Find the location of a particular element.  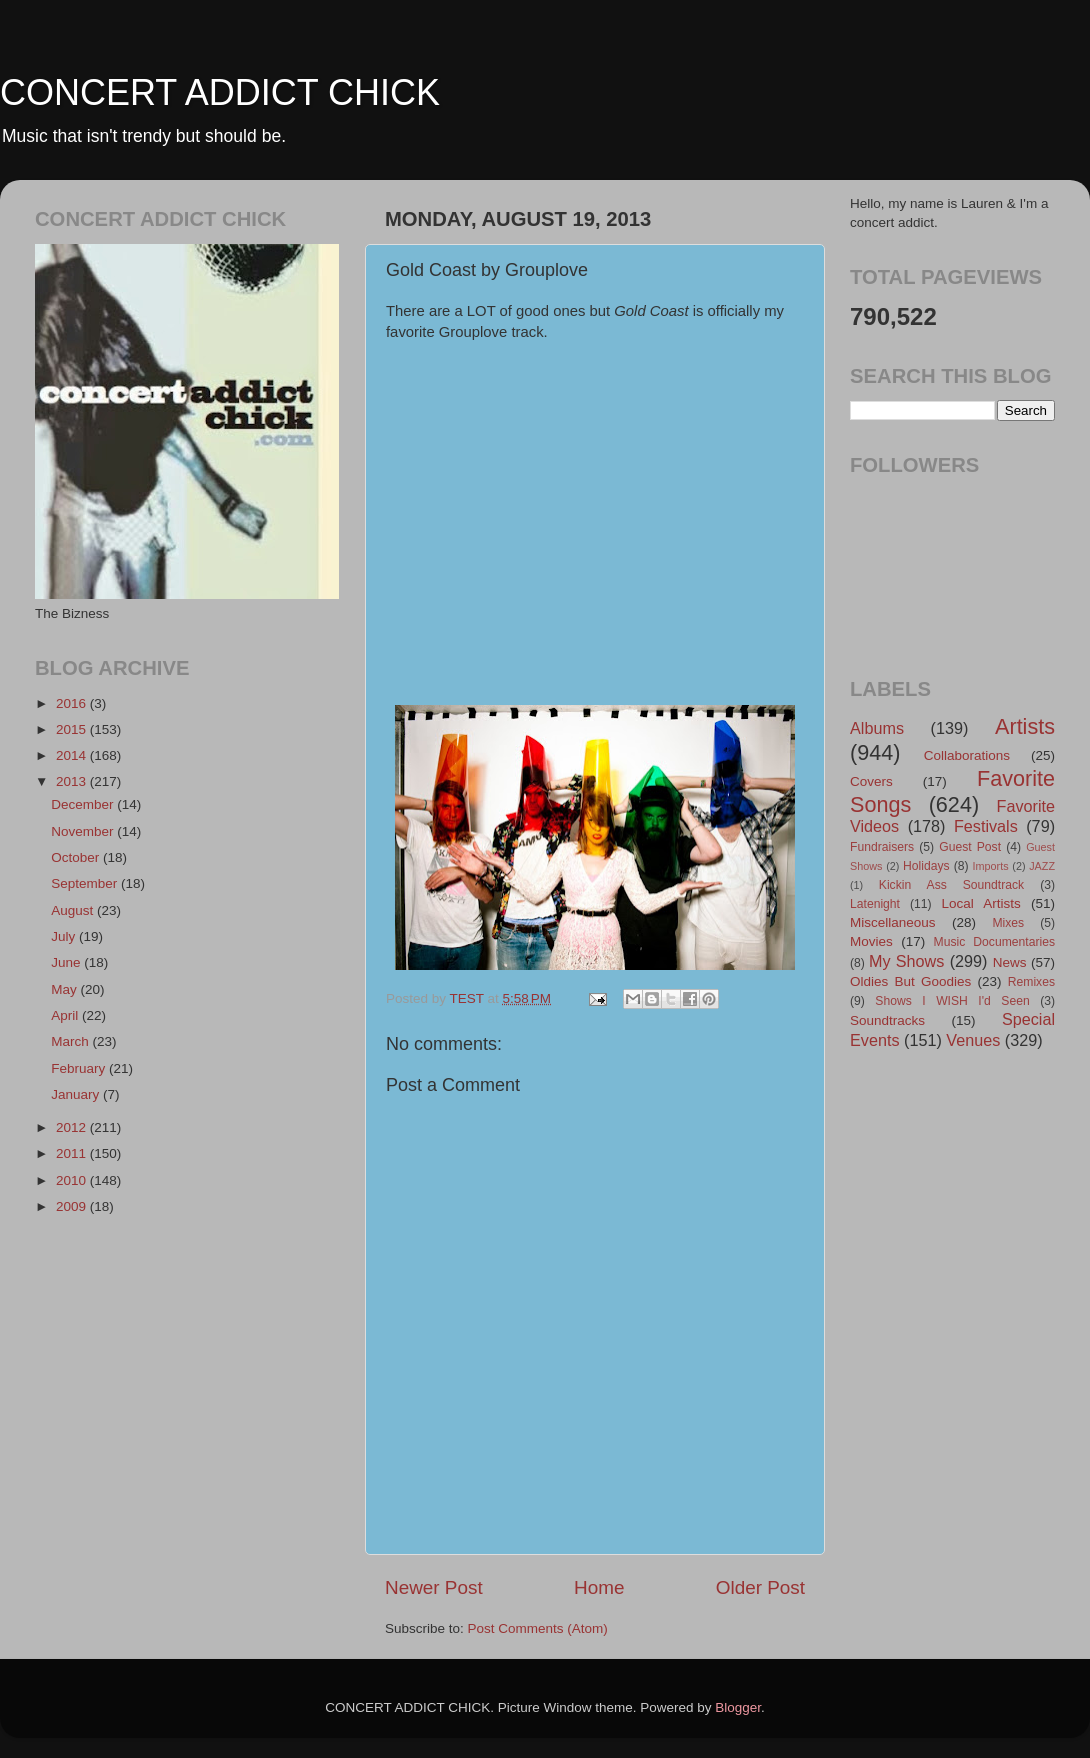

JAZZ is located at coordinates (1042, 866).